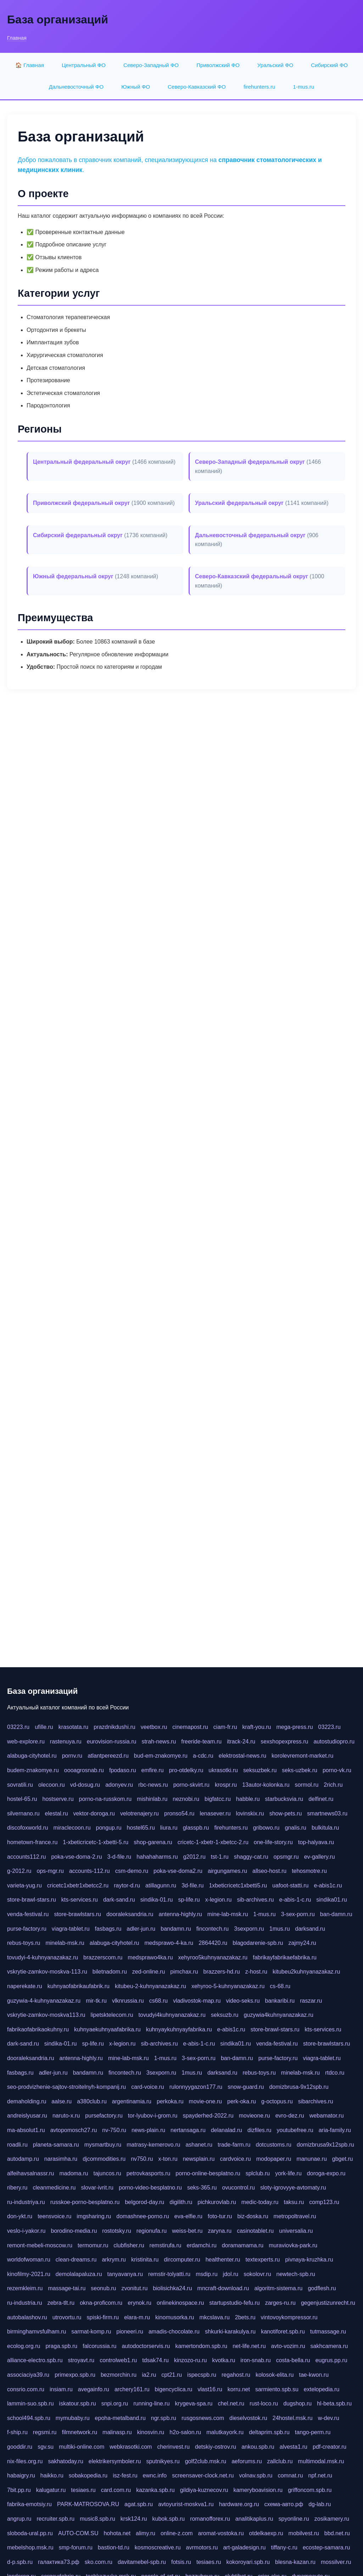 The width and height of the screenshot is (363, 2576). What do you see at coordinates (94, 1813) in the screenshot?
I see `vektor-doroga.ru` at bounding box center [94, 1813].